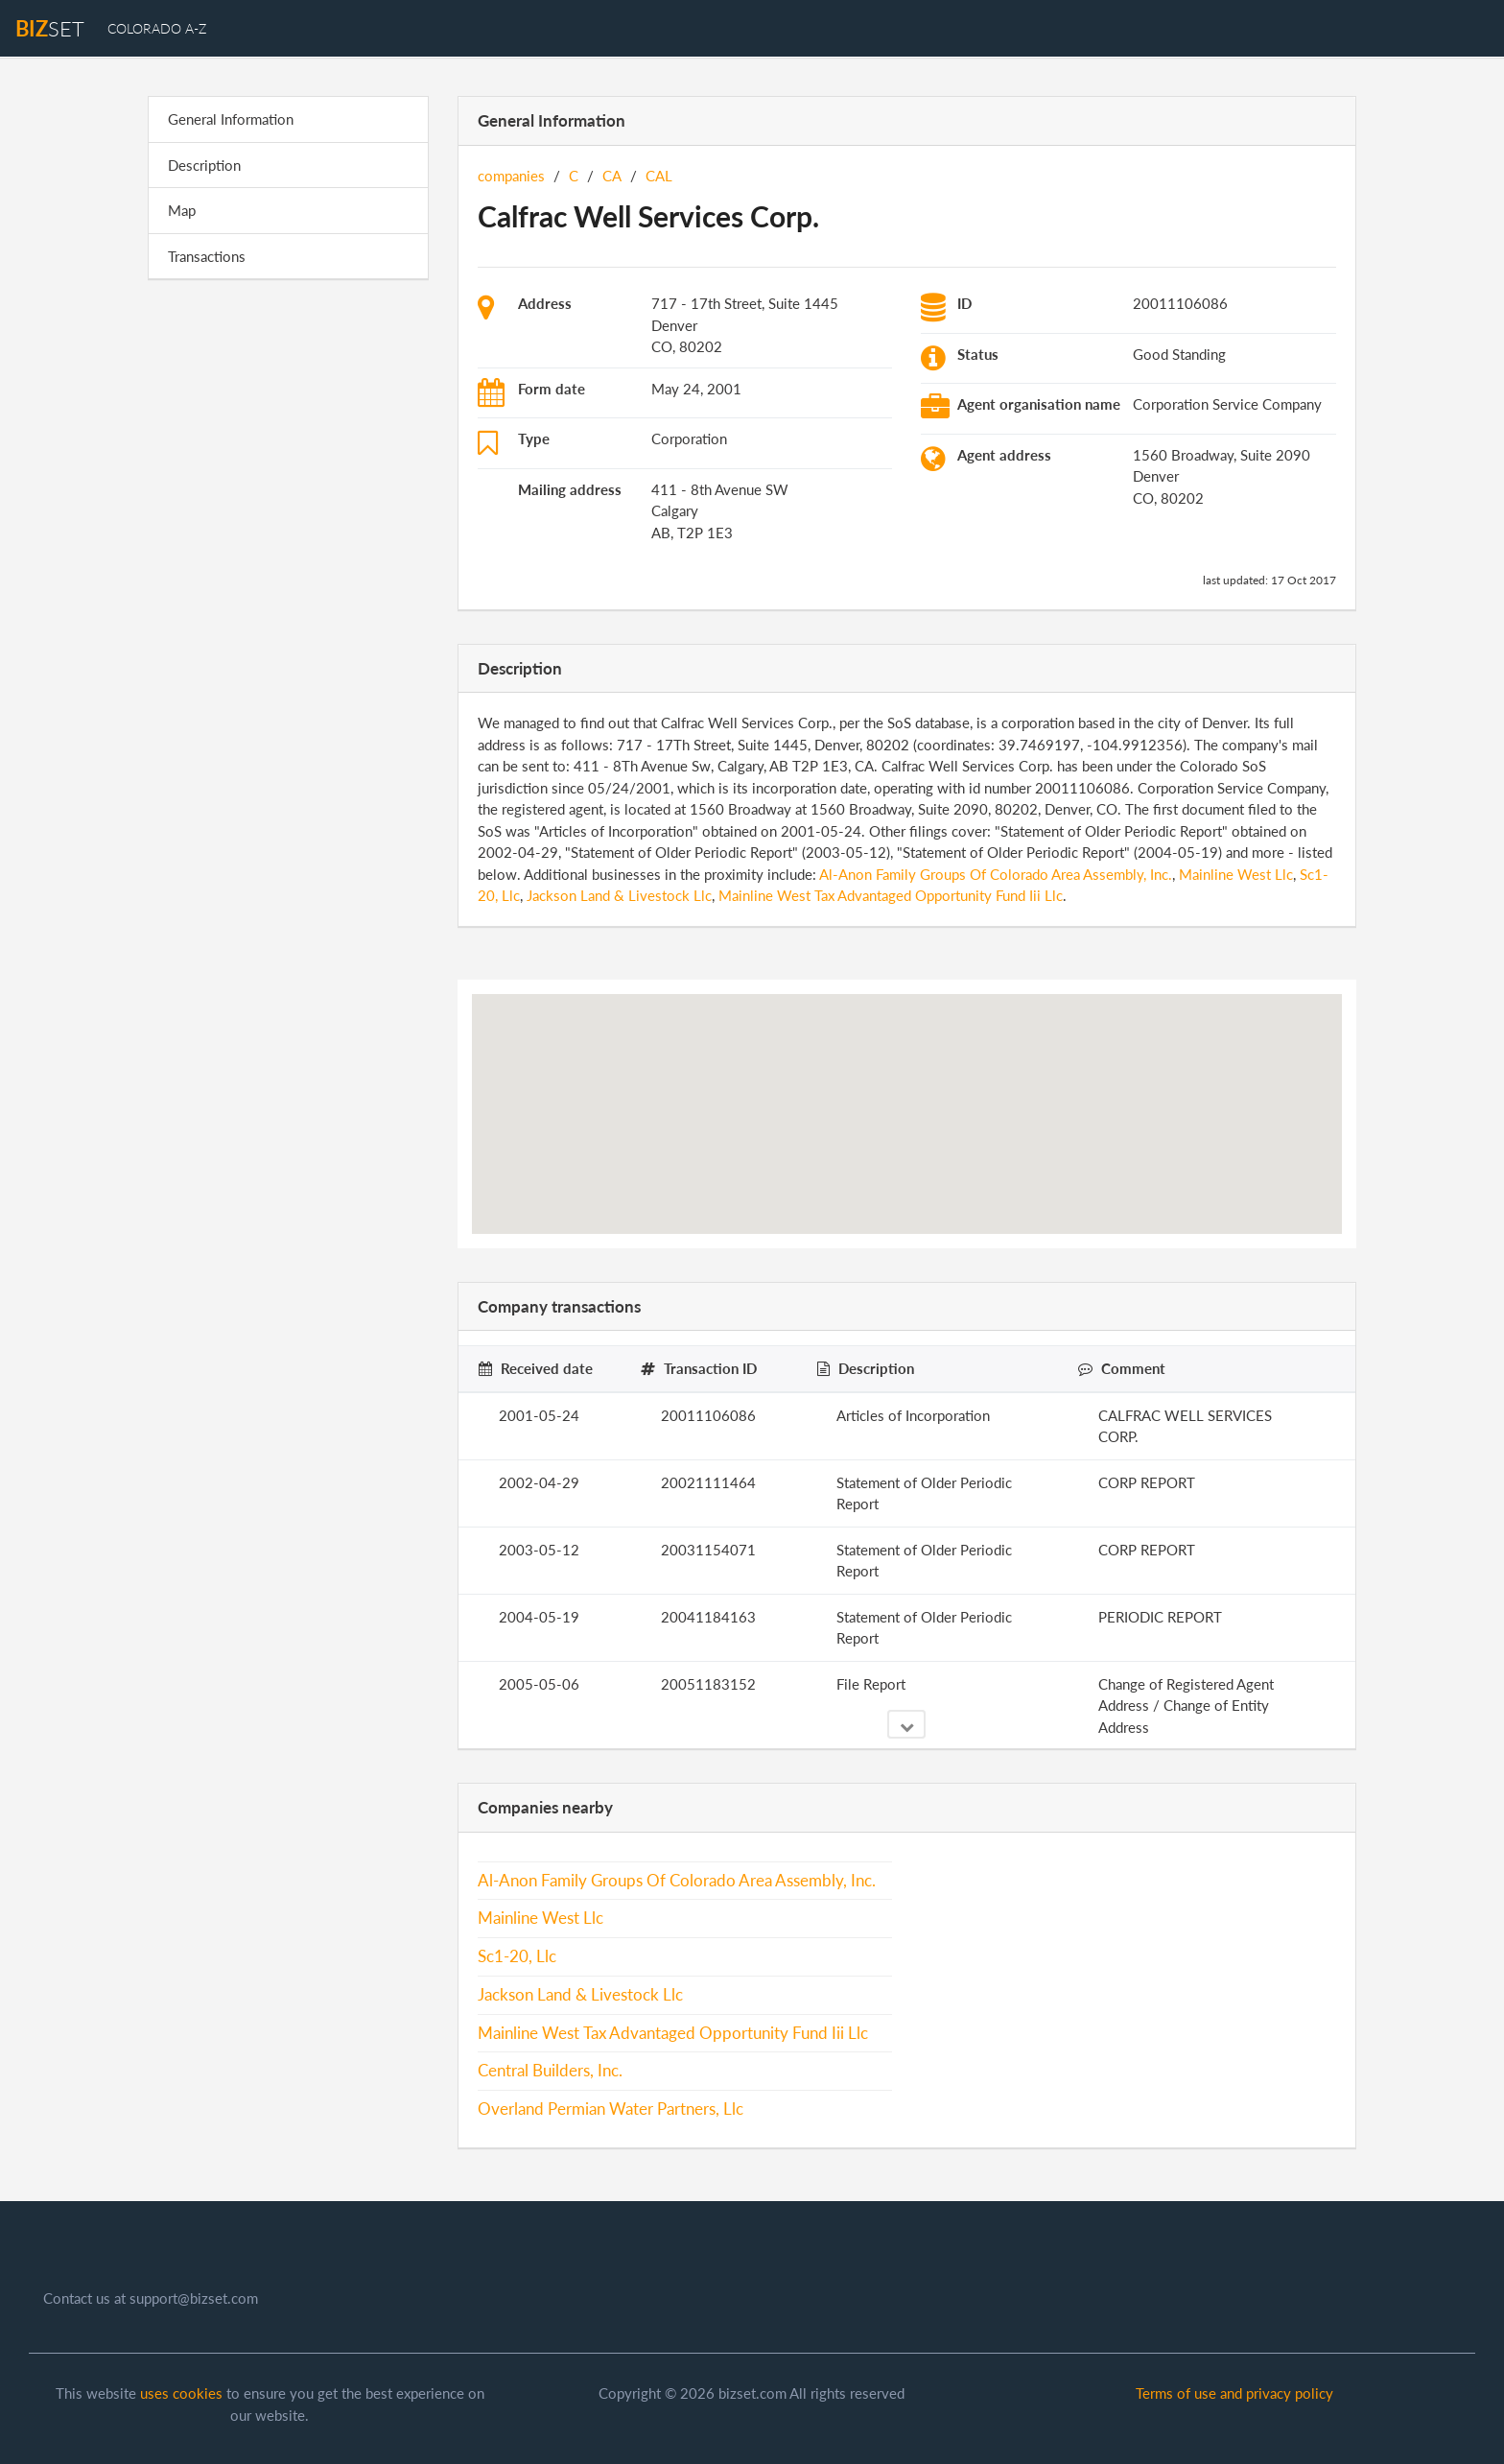 This screenshot has width=1504, height=2464. I want to click on Sc1-20, Llc, so click(517, 1956).